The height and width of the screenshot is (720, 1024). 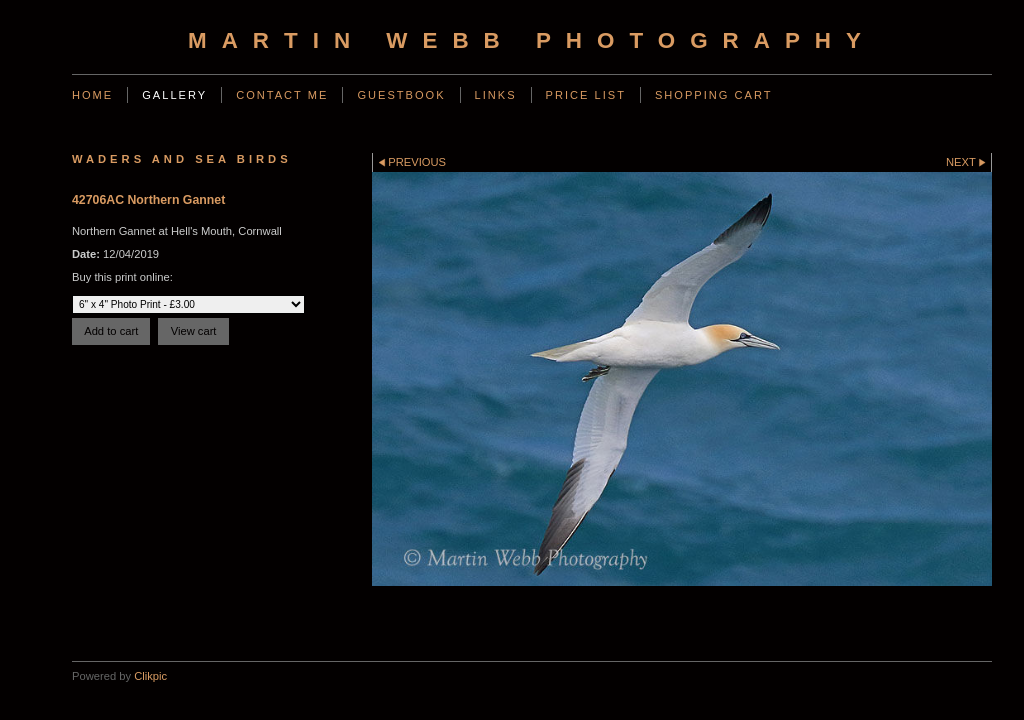 What do you see at coordinates (282, 95) in the screenshot?
I see `Contact Me` at bounding box center [282, 95].